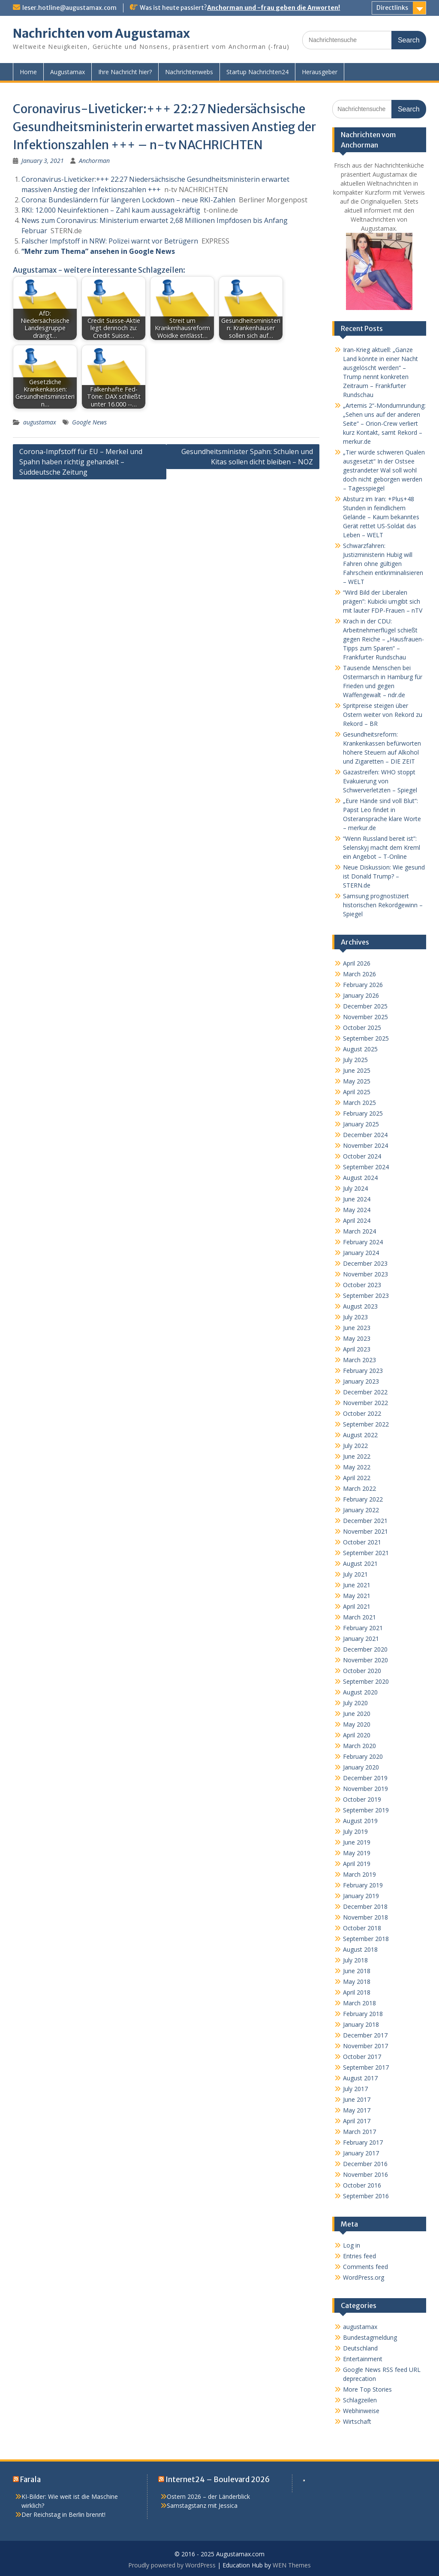 The image size is (439, 2576). Describe the element at coordinates (247, 456) in the screenshot. I see `Gesundheitsminister Spahn: Schulen und Kitas sollen dicht bleiben – NOZ` at that location.